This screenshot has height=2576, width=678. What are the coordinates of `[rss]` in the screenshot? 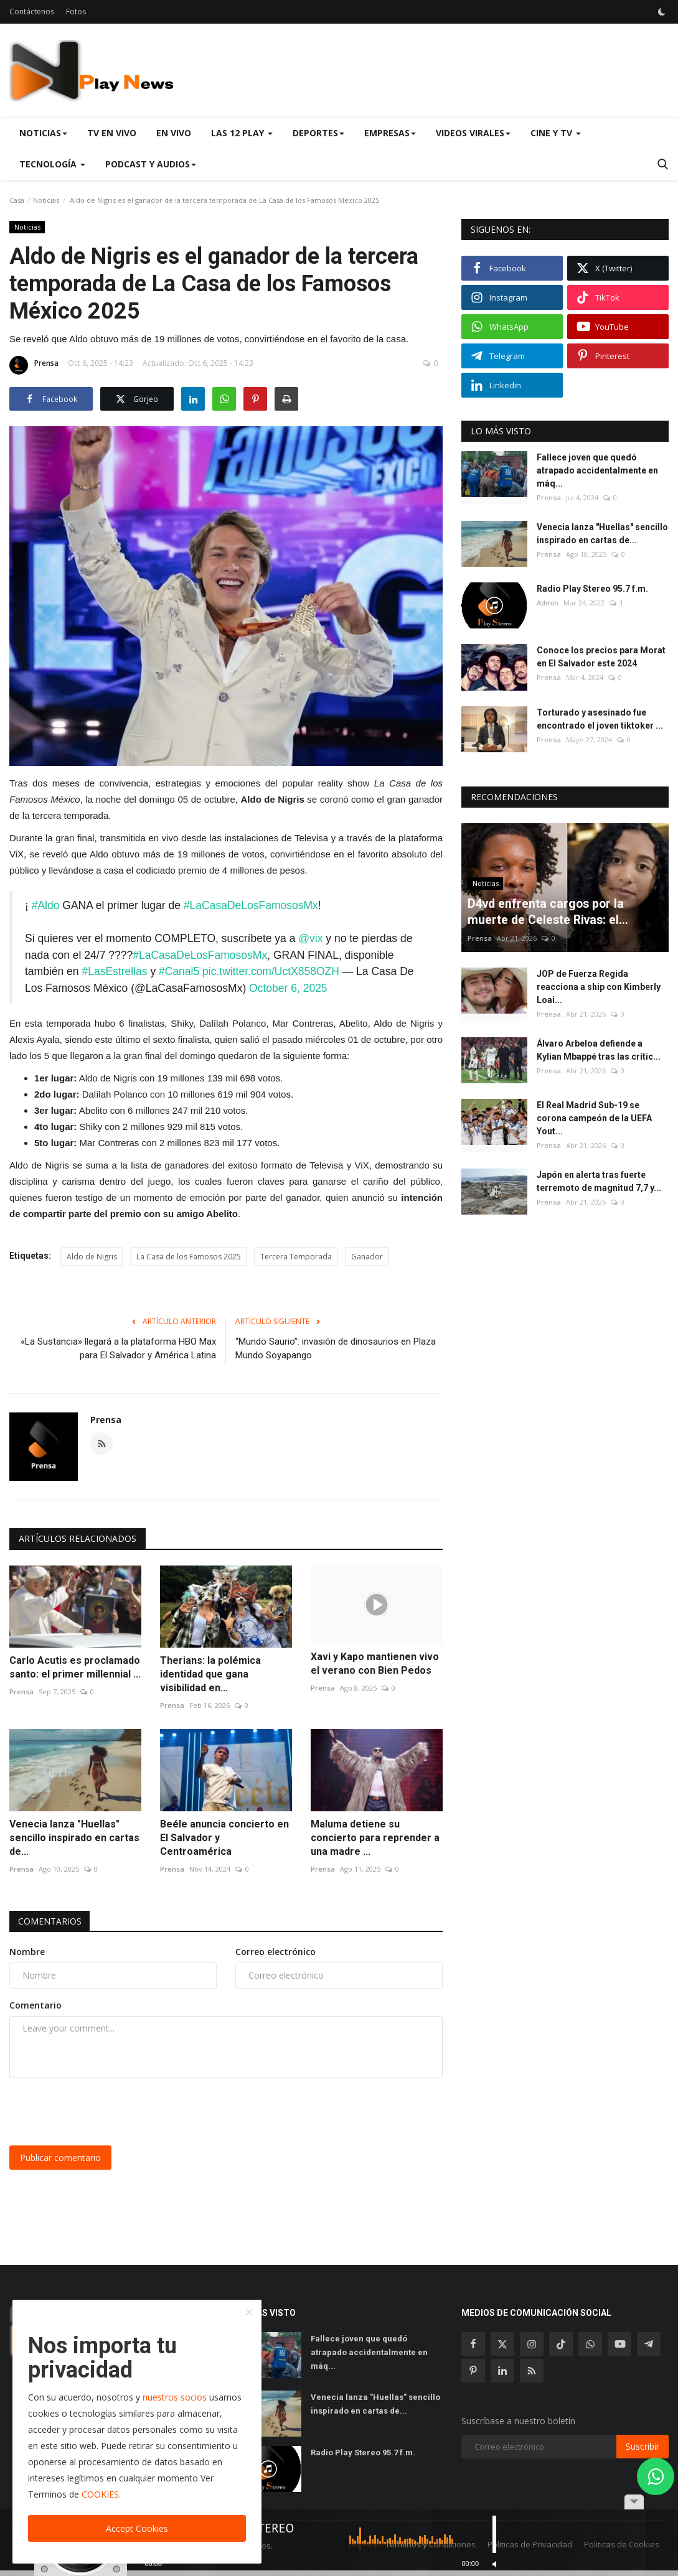 It's located at (532, 2368).